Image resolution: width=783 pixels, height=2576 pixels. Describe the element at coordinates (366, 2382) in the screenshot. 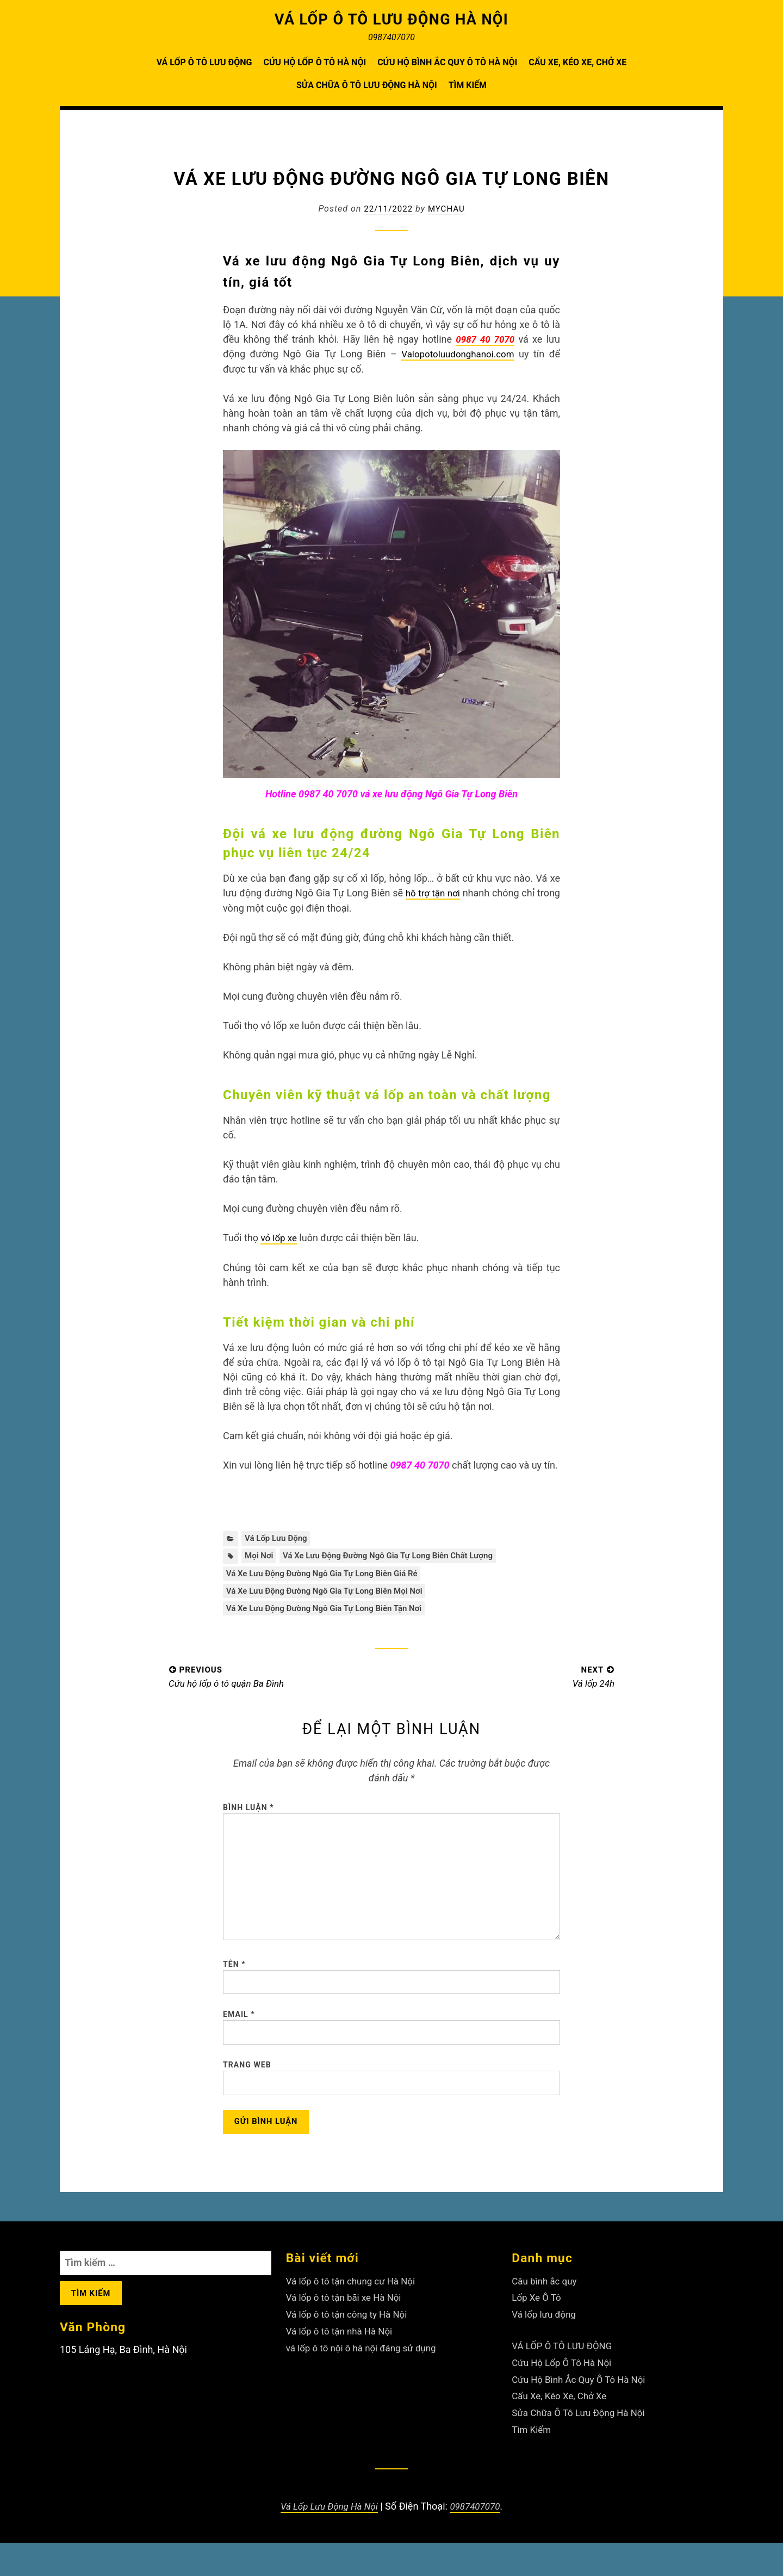

I see `vá lốp ô tô nội ô hà nội đáng sử dụng` at that location.